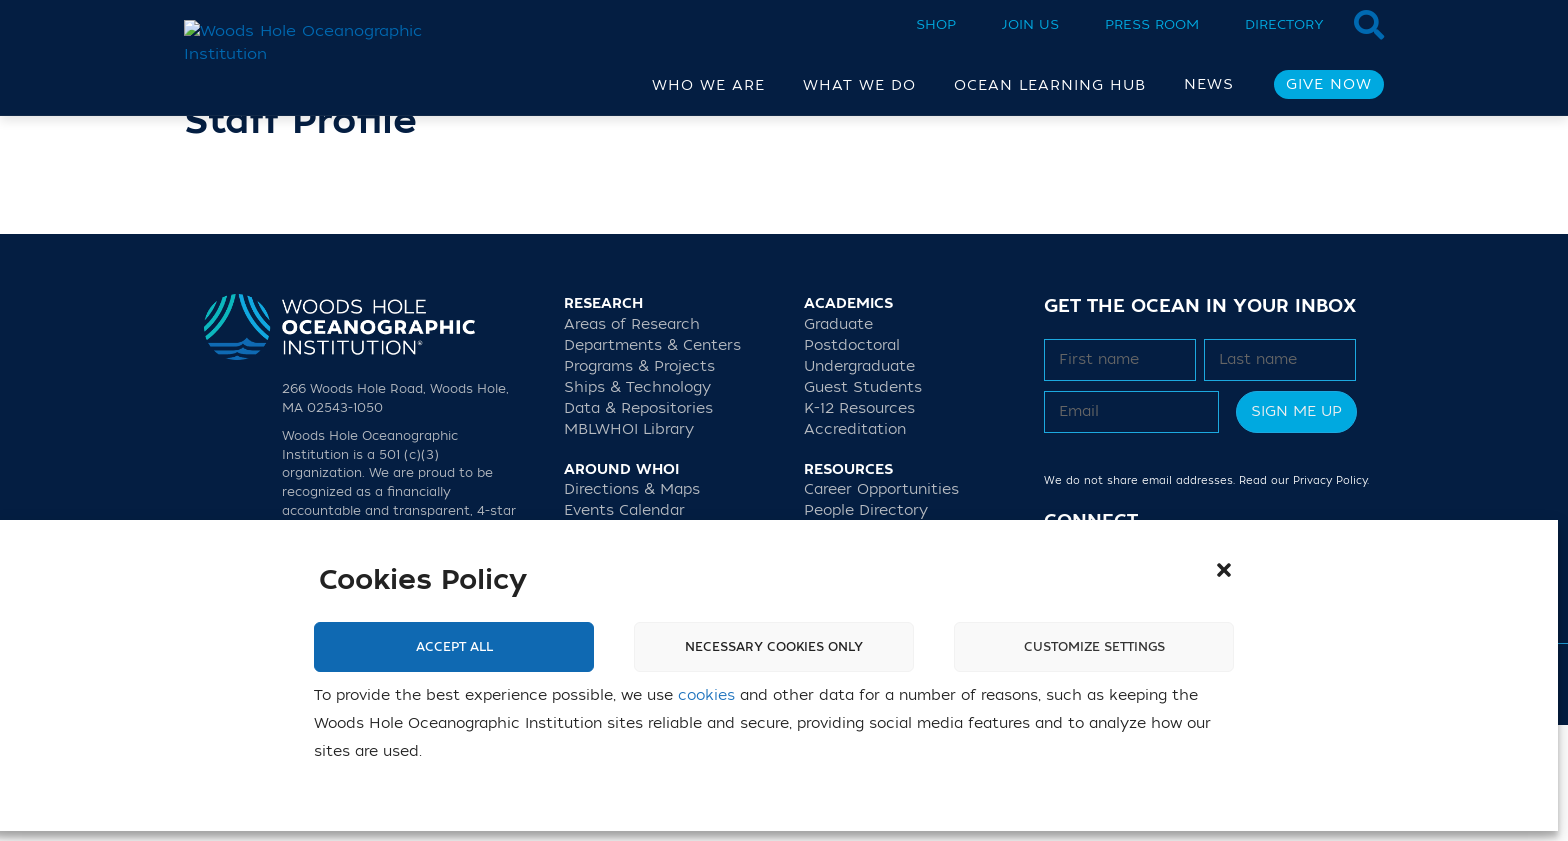  Describe the element at coordinates (1284, 24) in the screenshot. I see `Directory` at that location.